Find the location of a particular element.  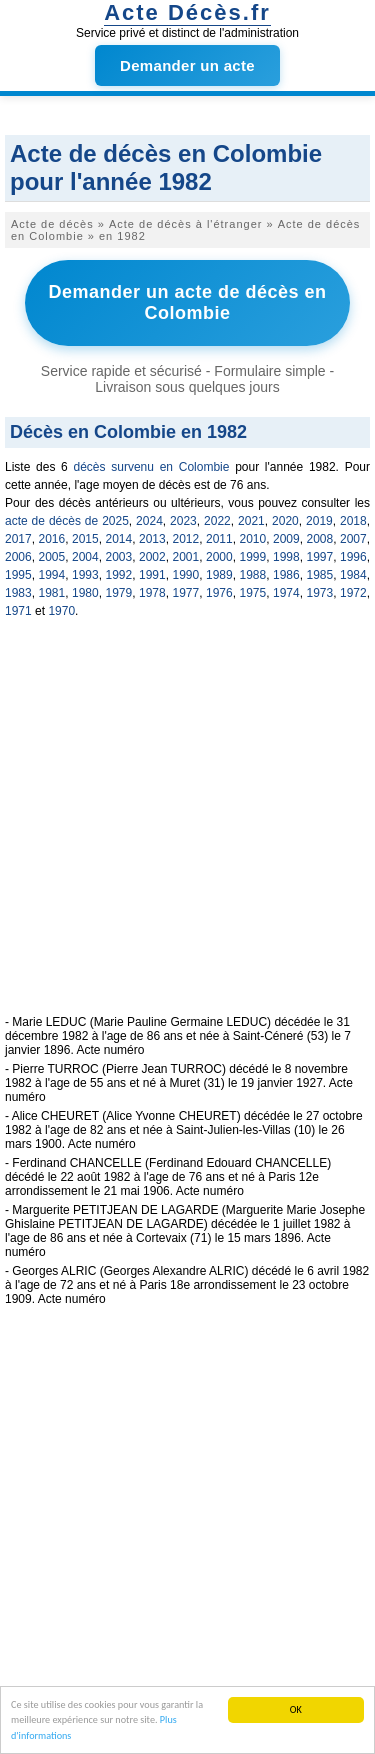

2000 is located at coordinates (219, 557).